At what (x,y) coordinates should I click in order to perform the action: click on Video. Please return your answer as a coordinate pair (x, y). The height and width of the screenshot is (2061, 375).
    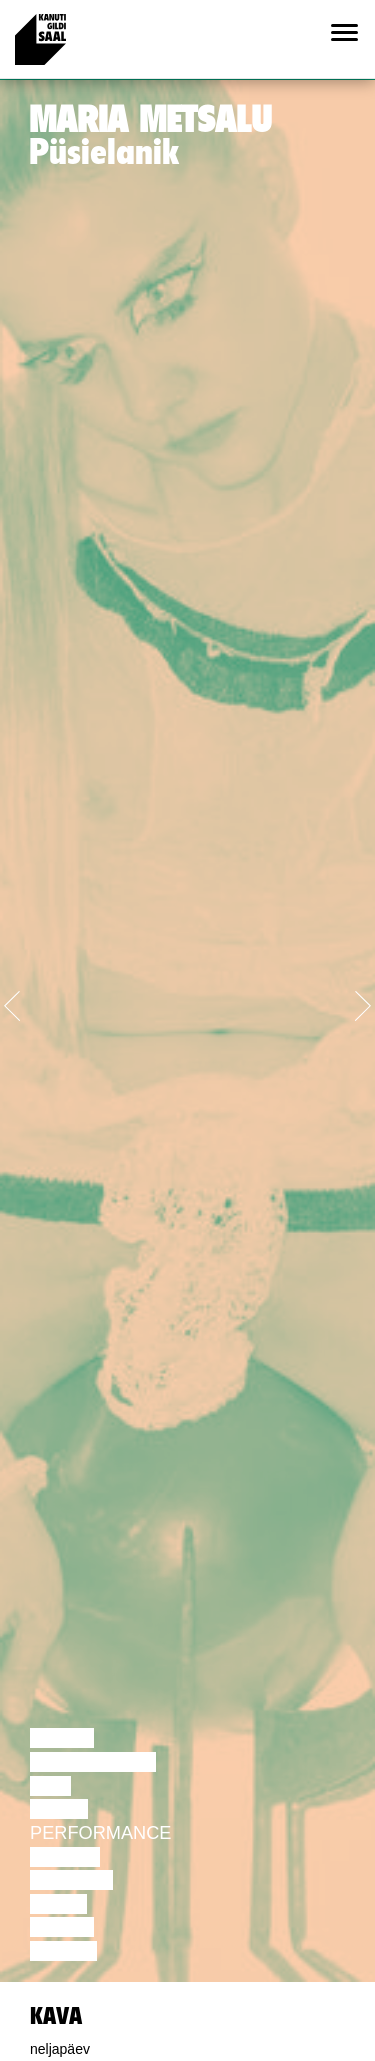
    Looking at the image, I should click on (58, 1904).